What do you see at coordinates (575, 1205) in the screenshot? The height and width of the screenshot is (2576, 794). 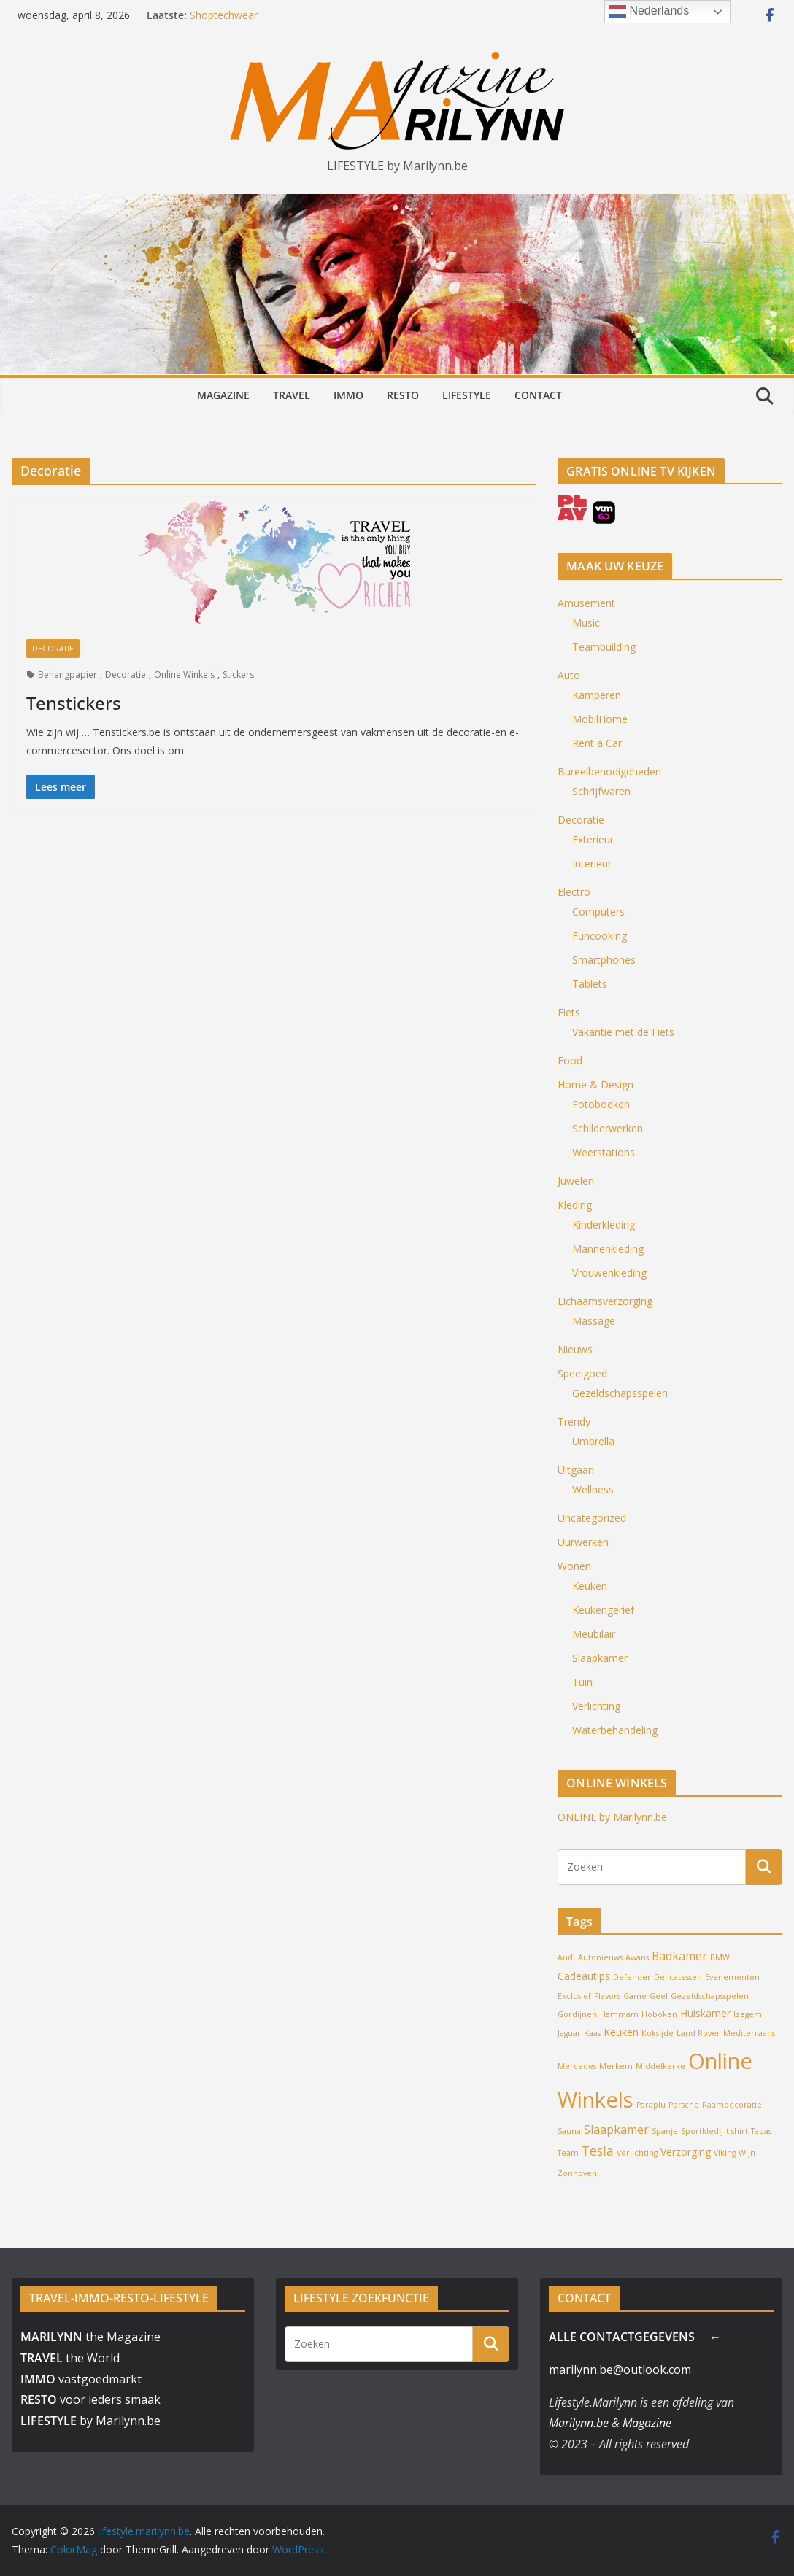 I see `Kleding` at bounding box center [575, 1205].